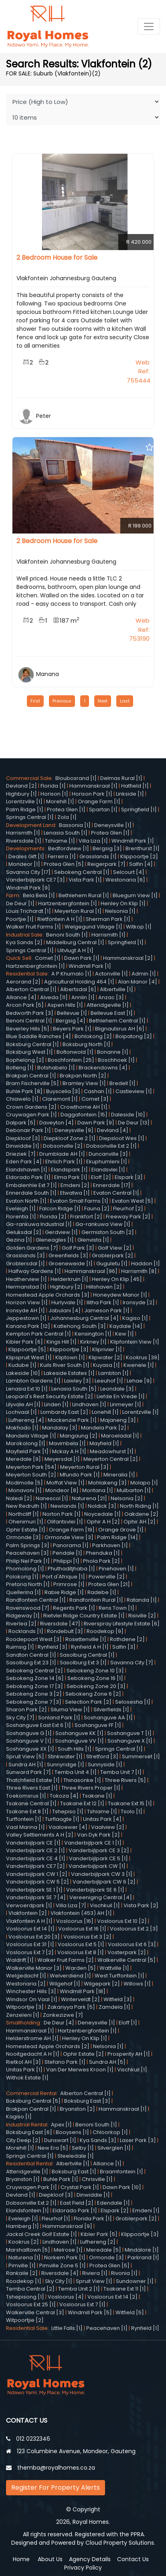 This screenshot has height=2576, width=166. I want to click on Crowthorne AH [1], so click(83, 1107).